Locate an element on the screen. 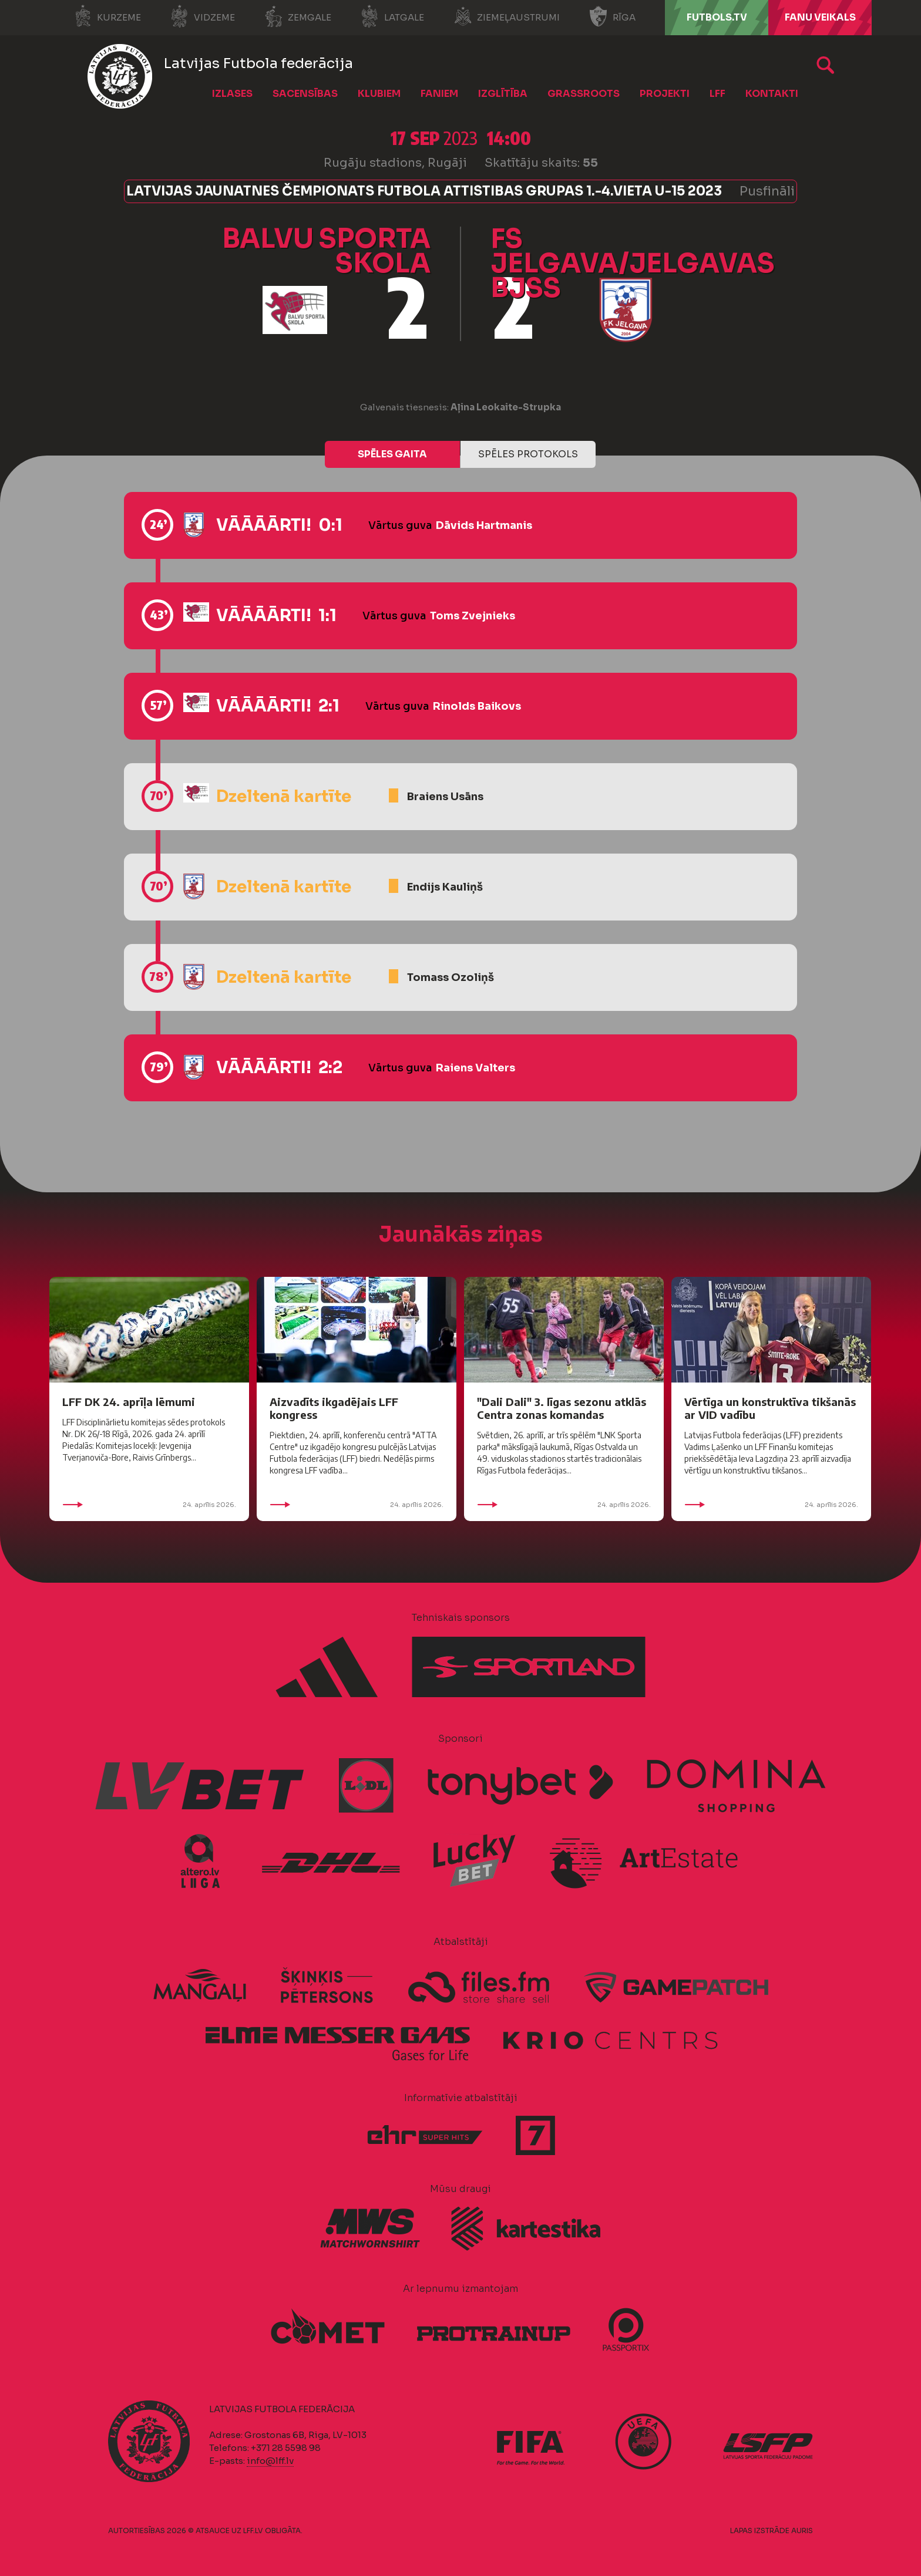  AURIS is located at coordinates (802, 2530).